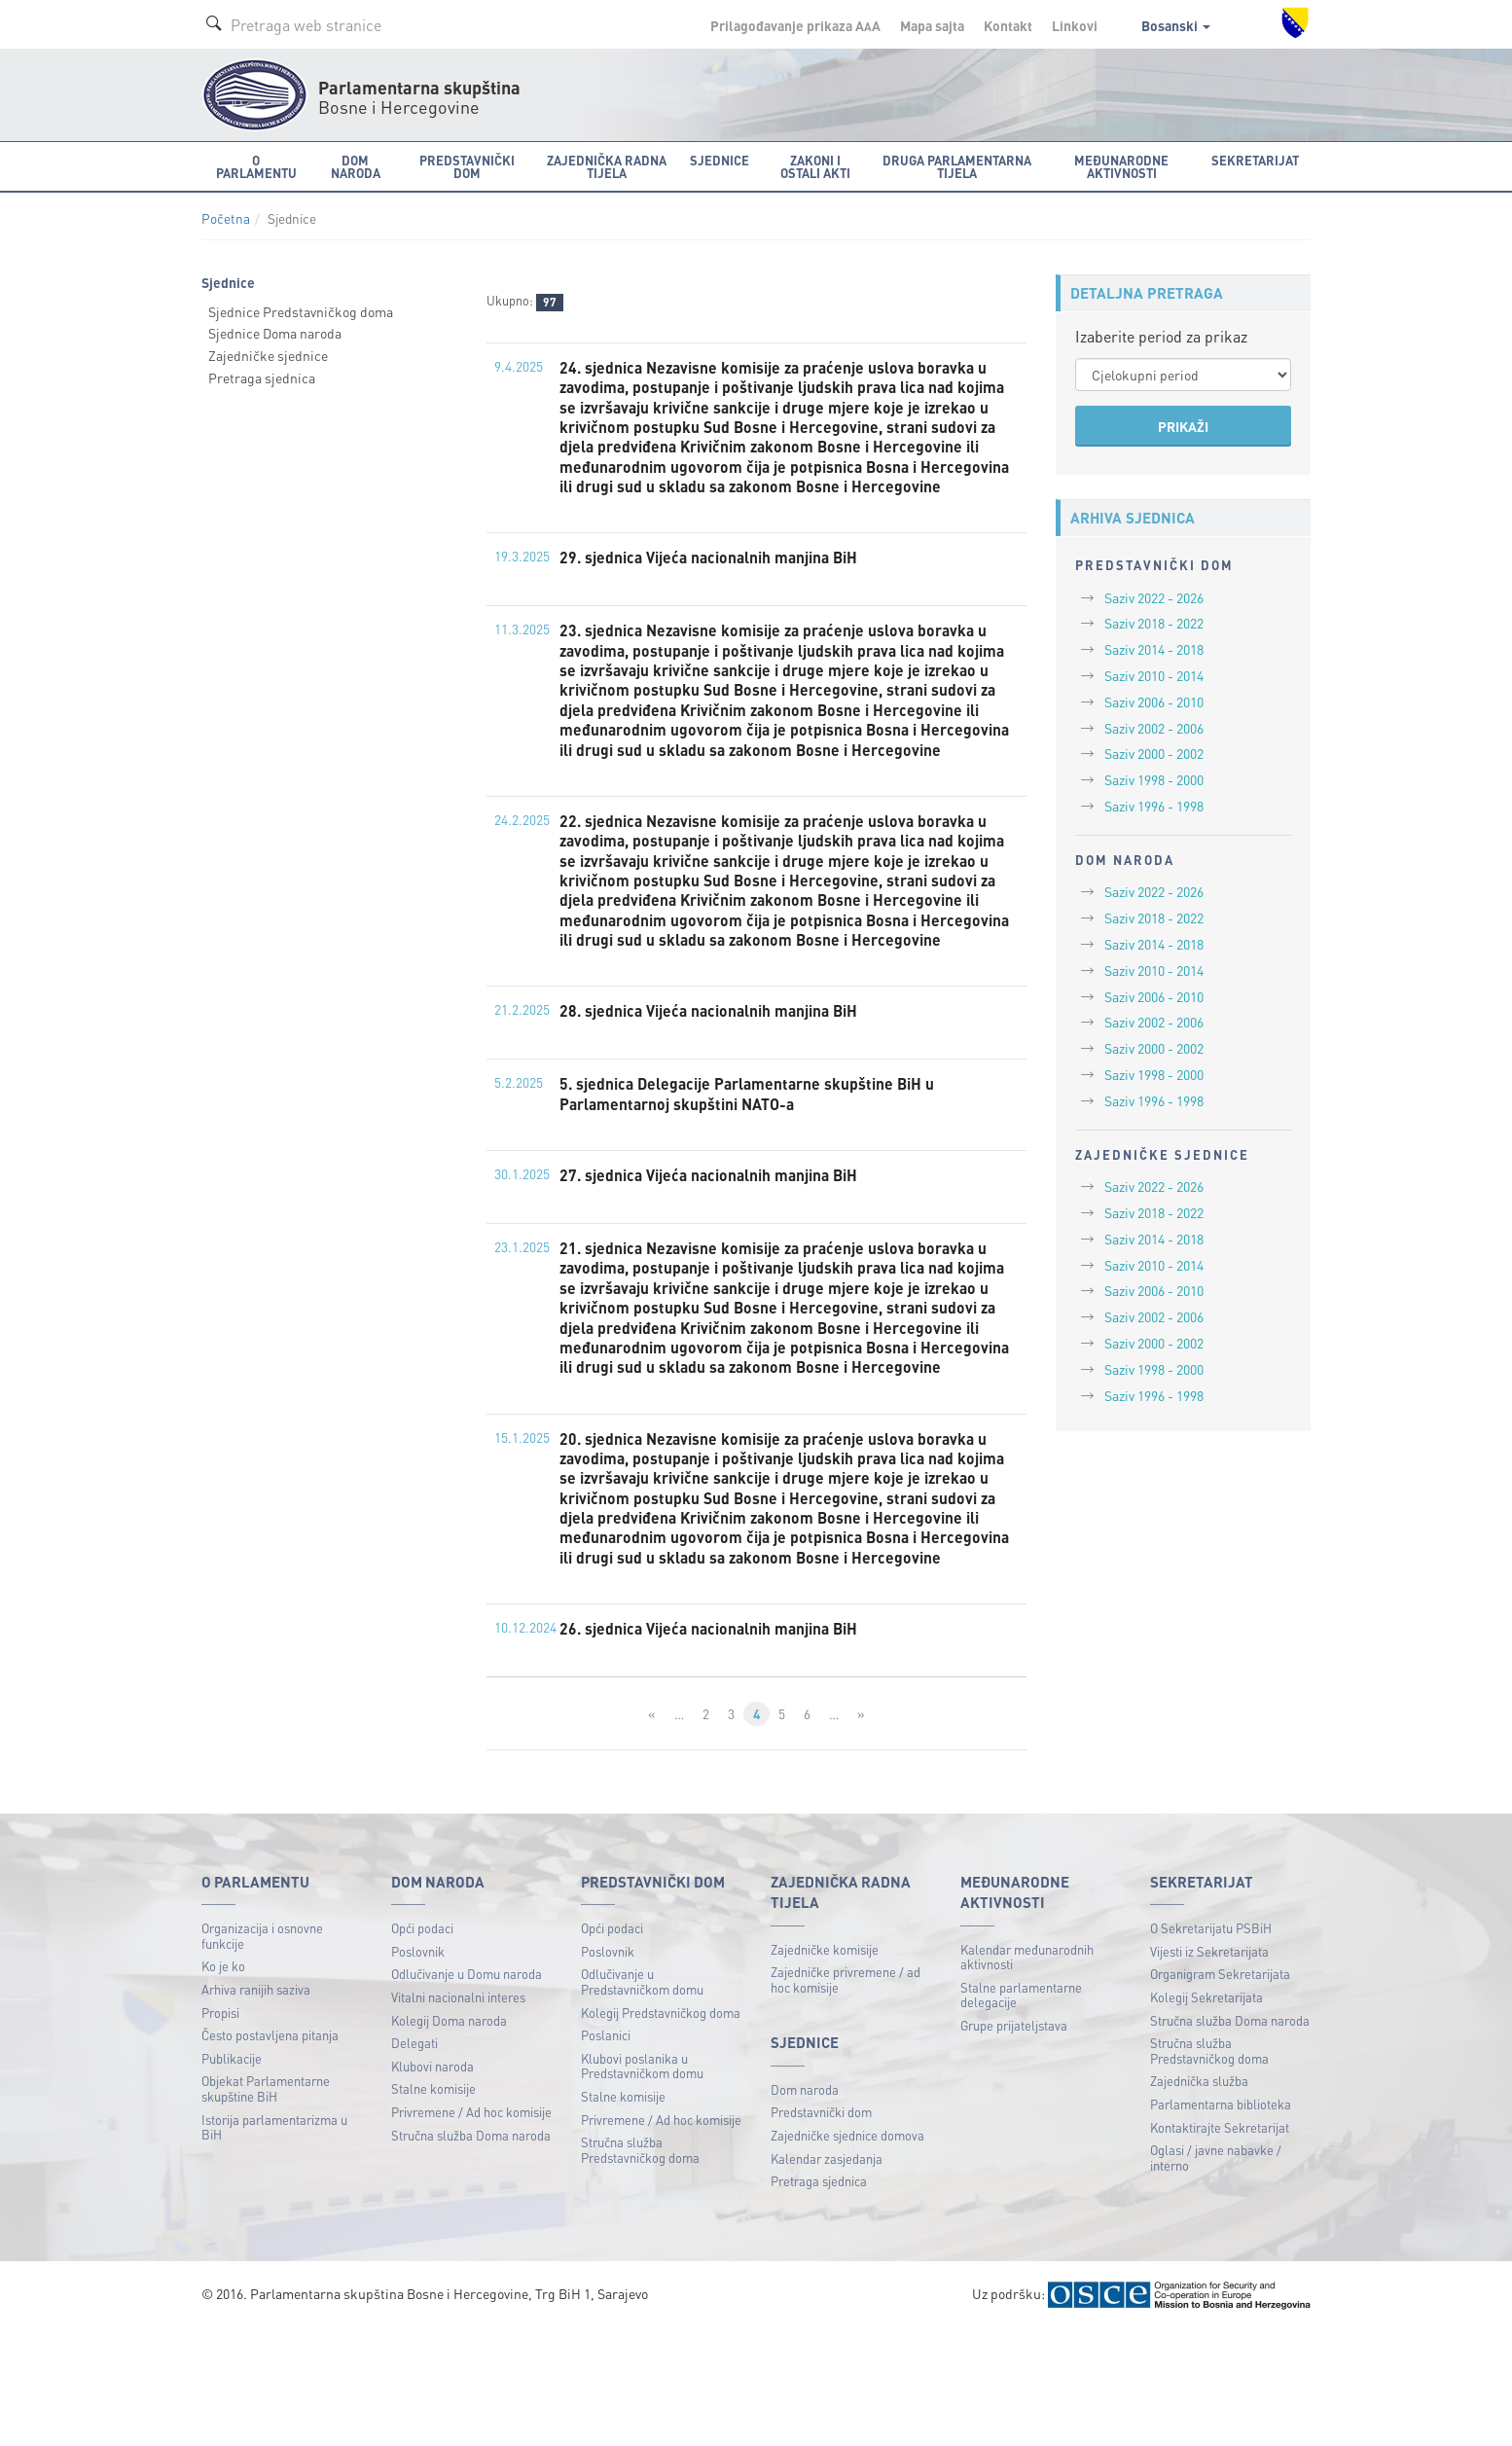 The height and width of the screenshot is (2446, 1512). What do you see at coordinates (414, 2159) in the screenshot?
I see `Delegati` at bounding box center [414, 2159].